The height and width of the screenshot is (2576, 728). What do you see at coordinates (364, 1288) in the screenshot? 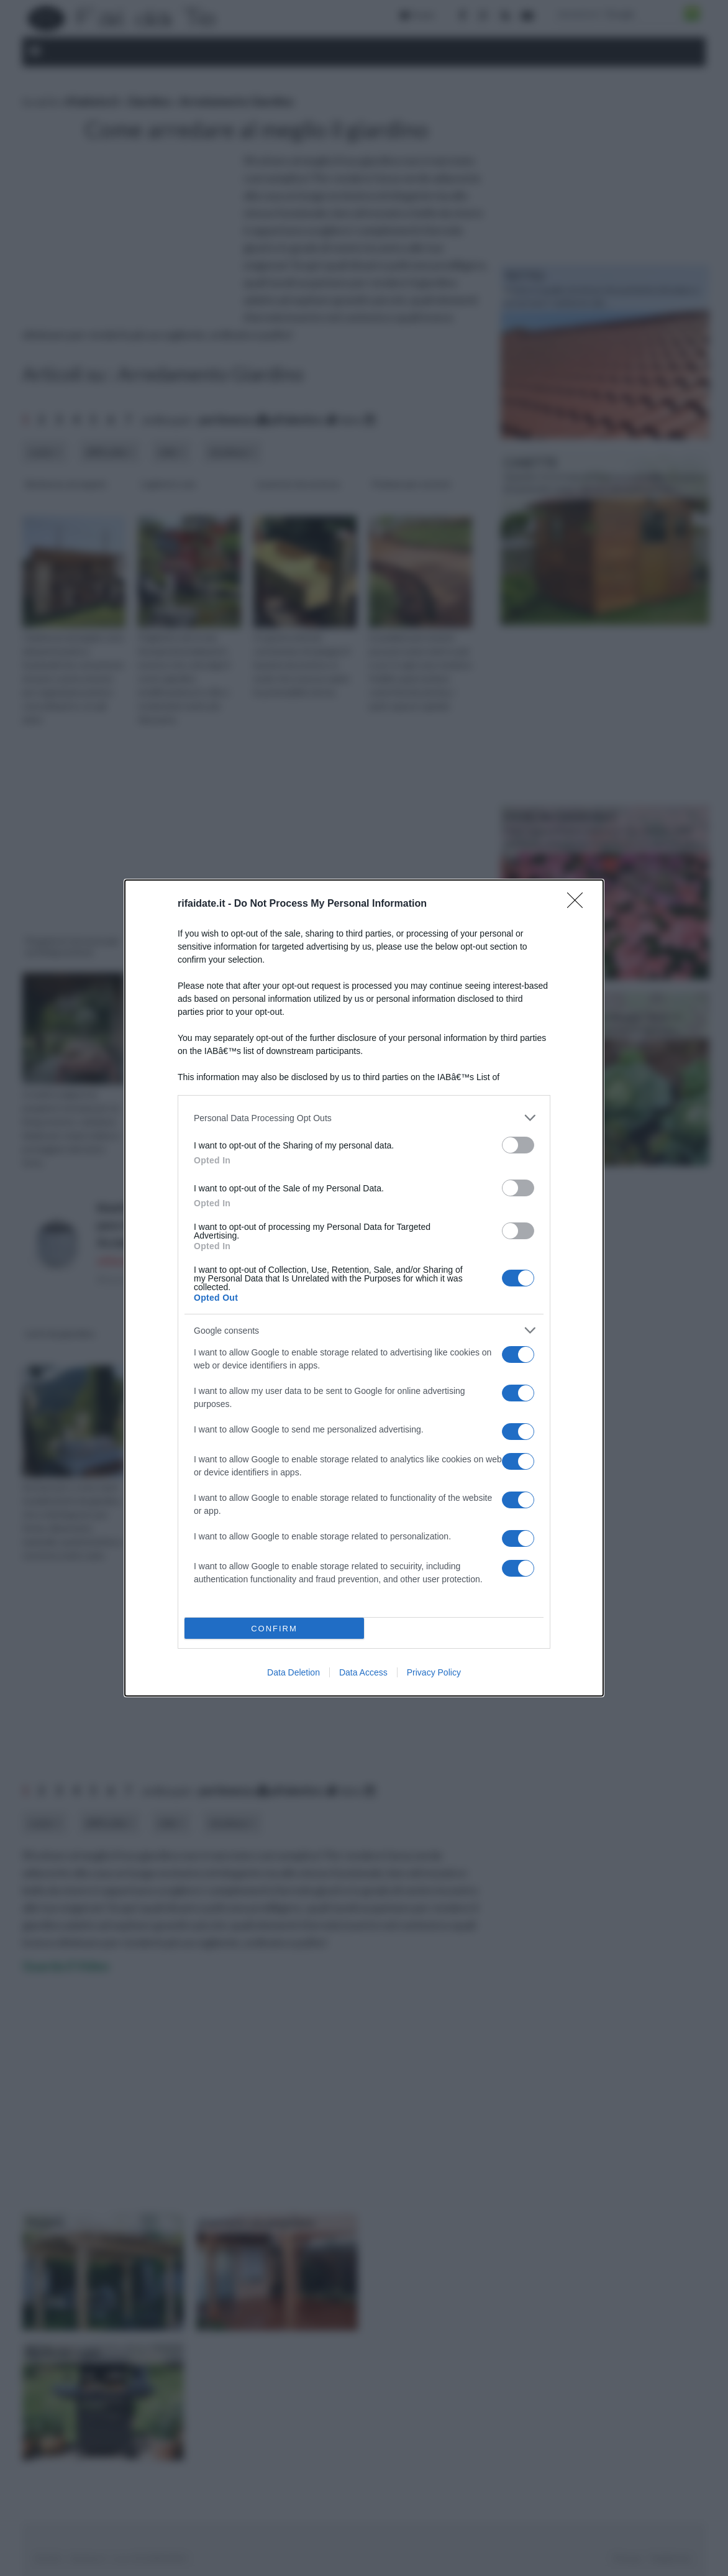
I see `[dialog]` at bounding box center [364, 1288].